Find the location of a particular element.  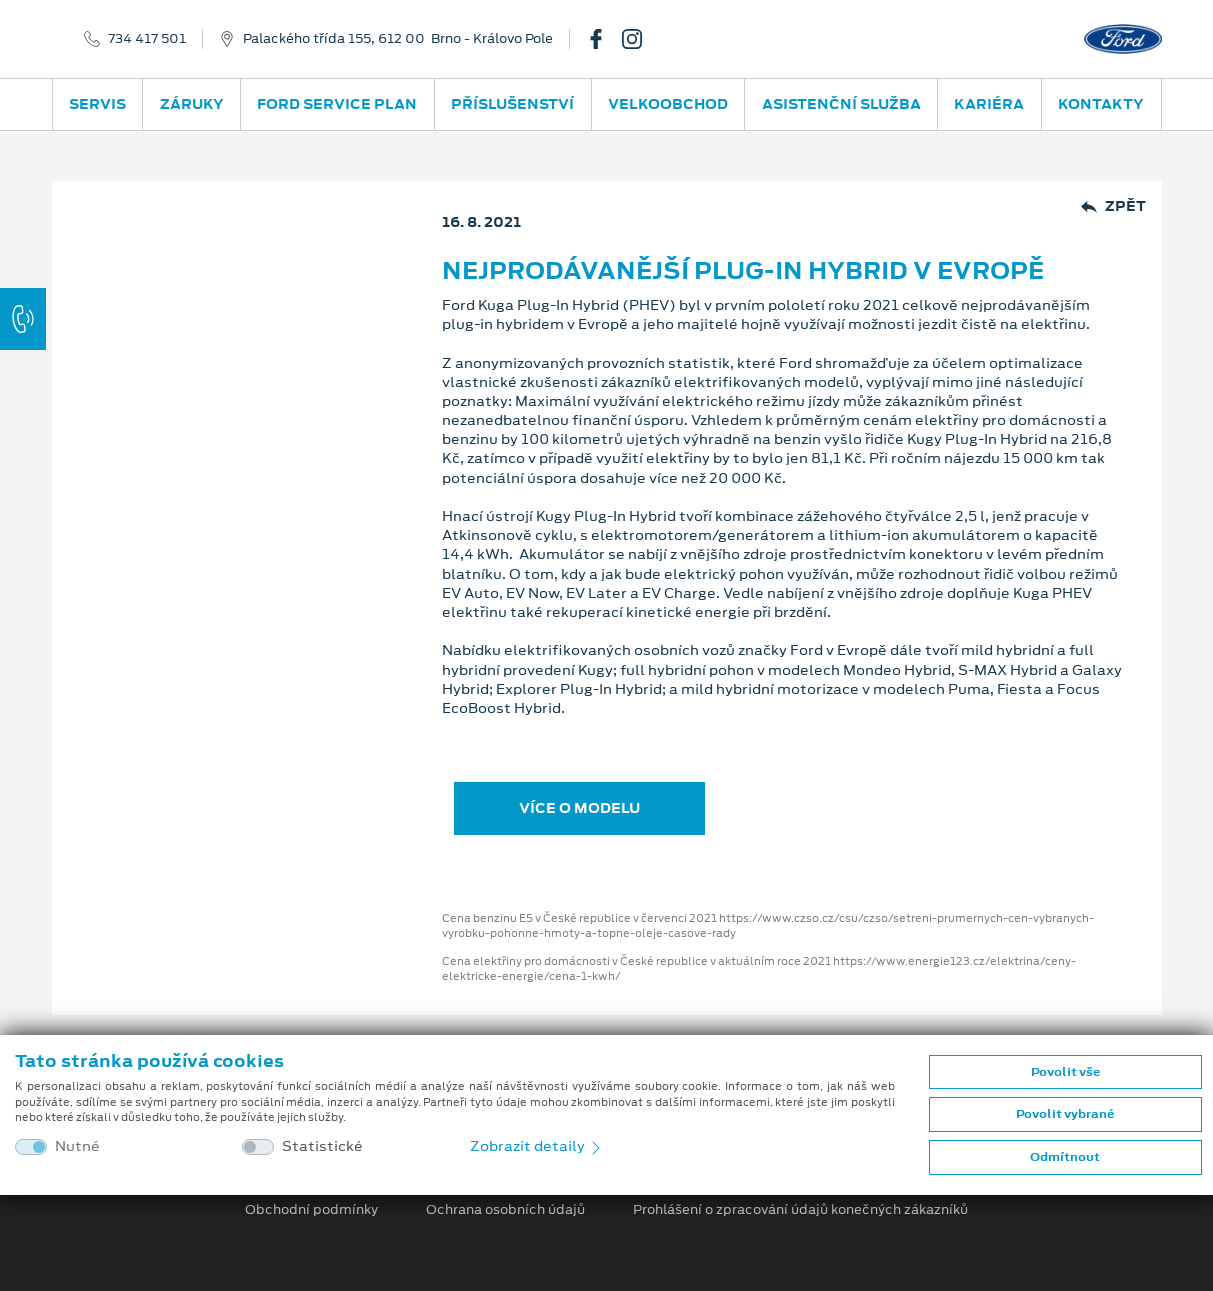

Statistické is located at coordinates (322, 1146).